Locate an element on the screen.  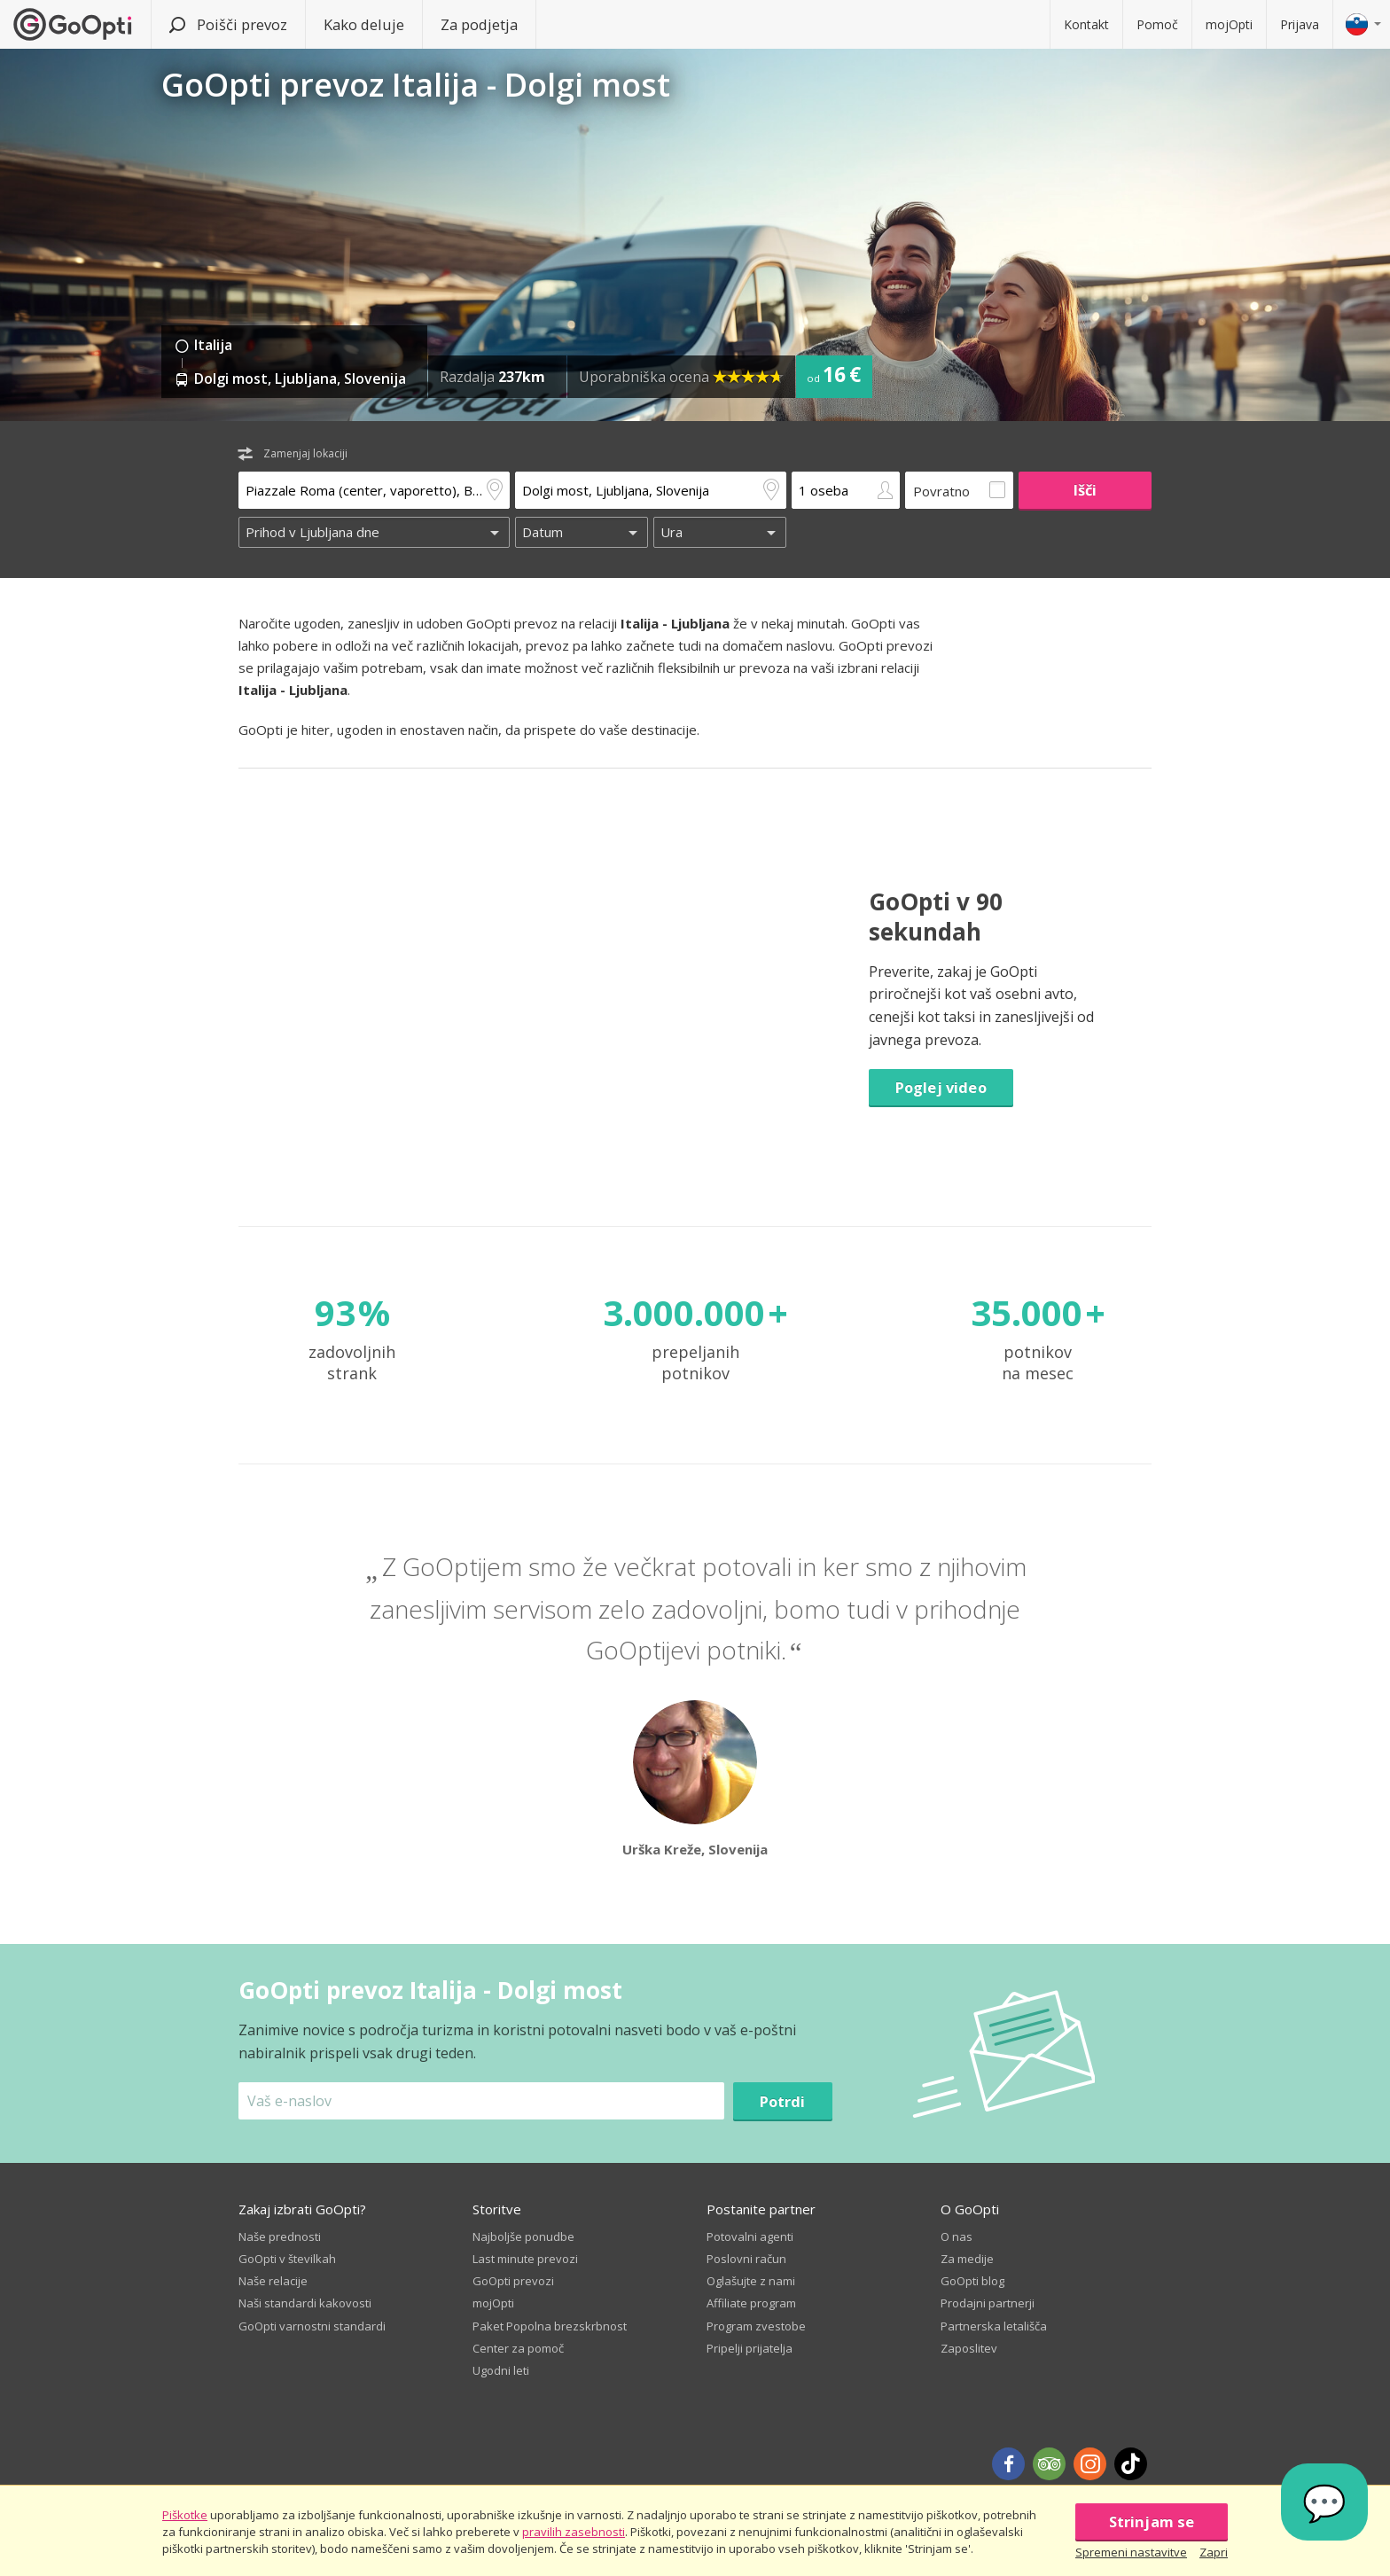
Program zvestobe is located at coordinates (756, 2326).